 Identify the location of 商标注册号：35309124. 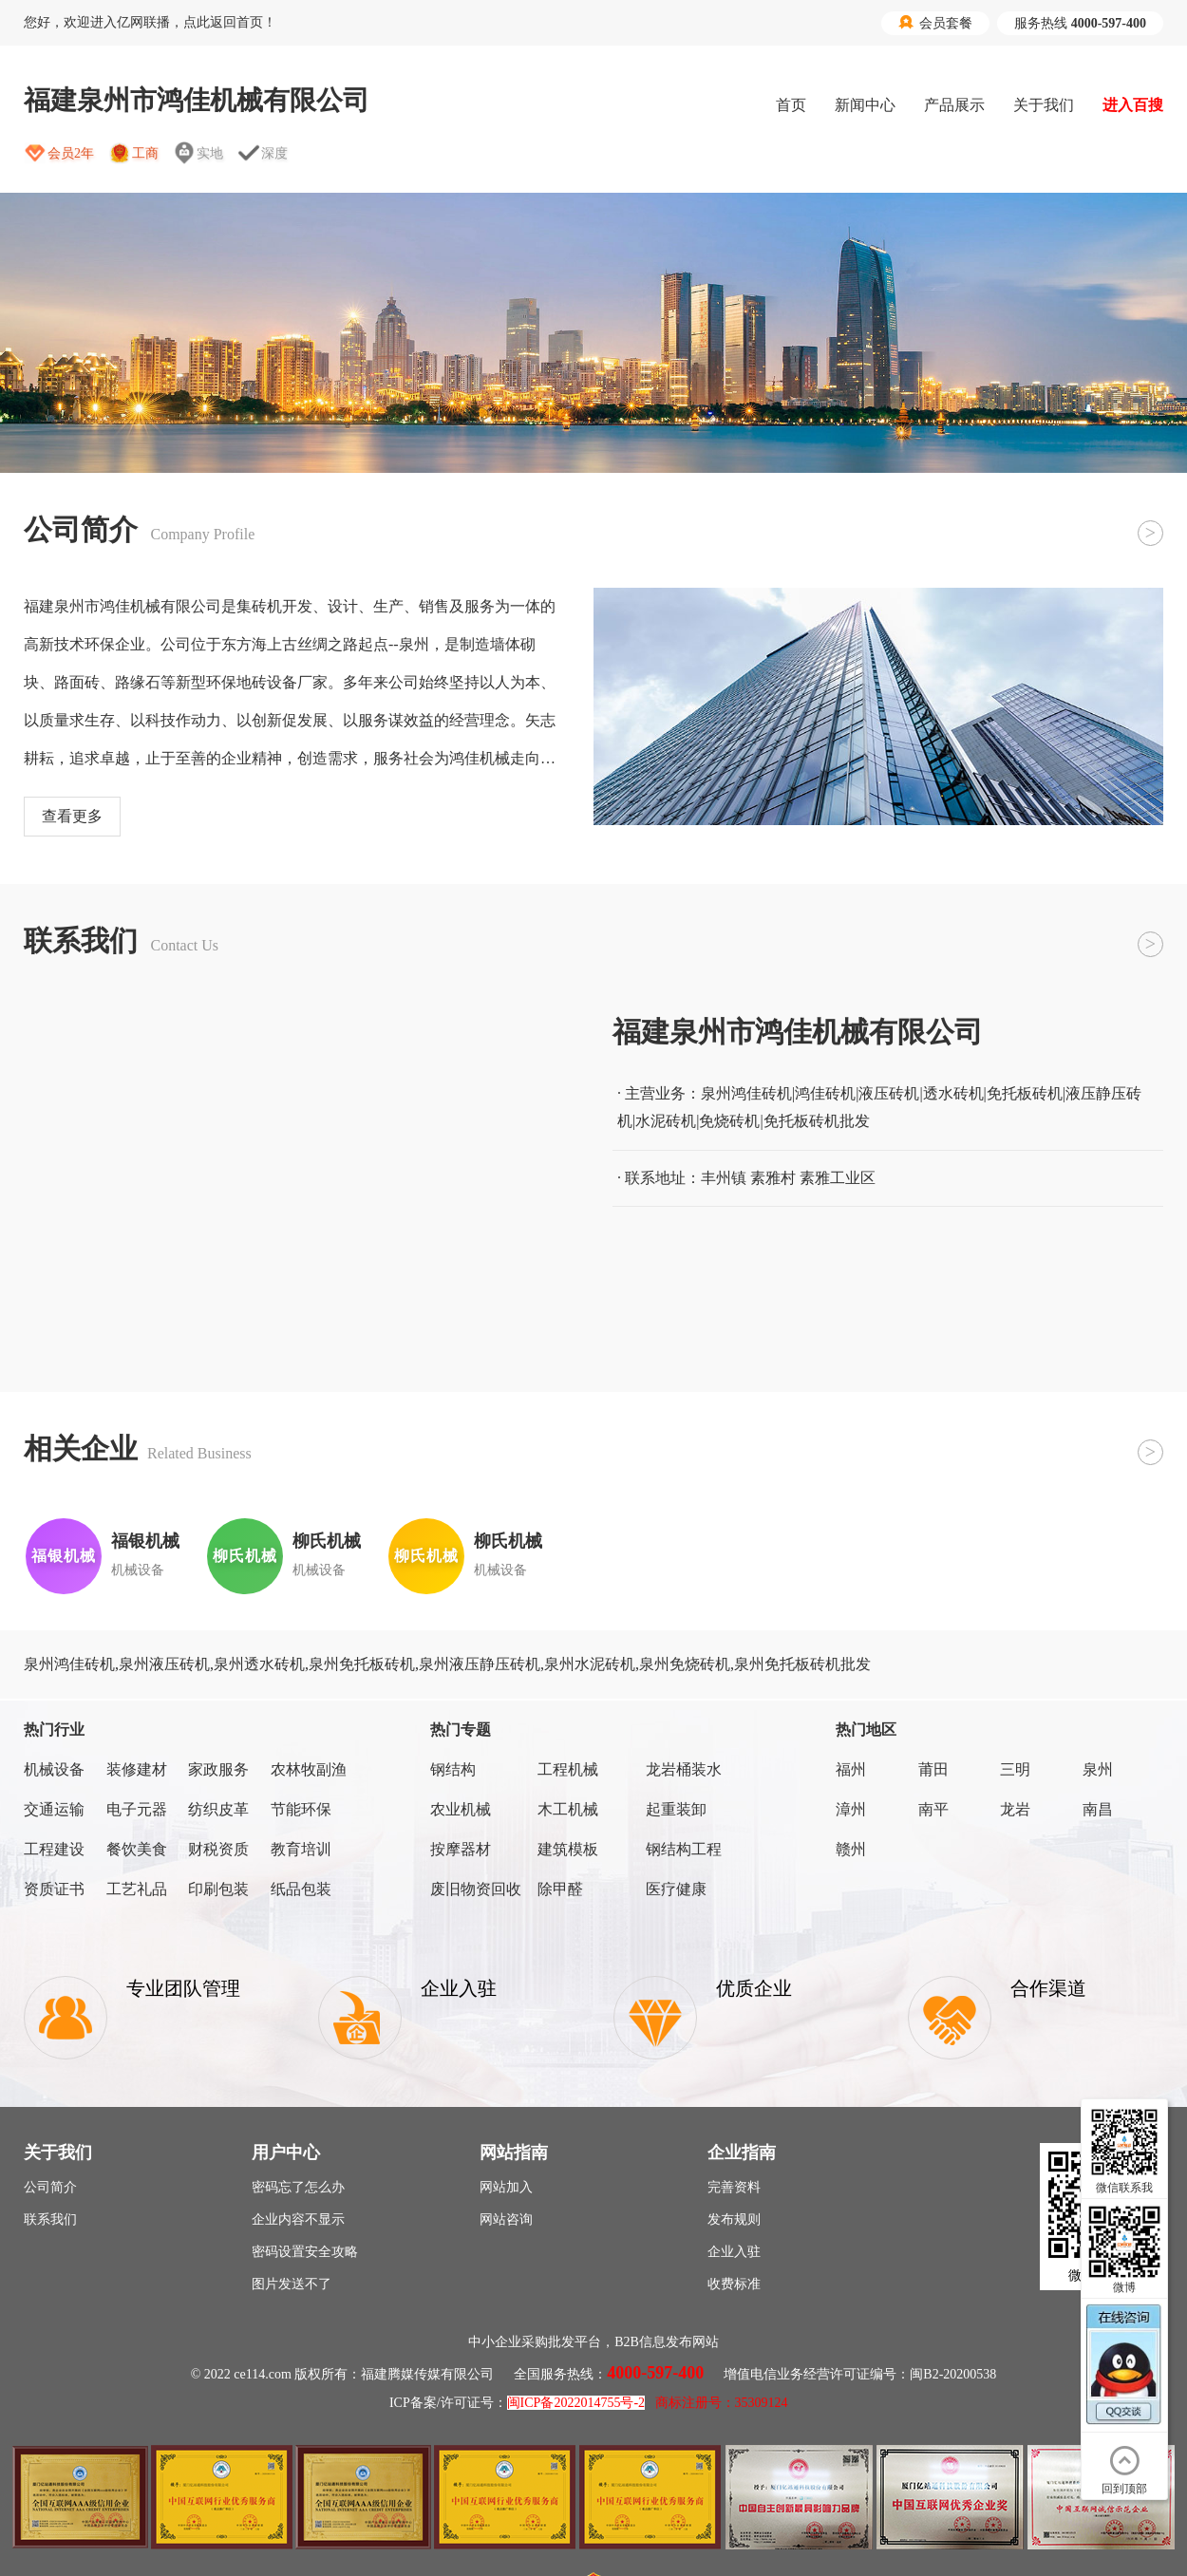
(721, 2403).